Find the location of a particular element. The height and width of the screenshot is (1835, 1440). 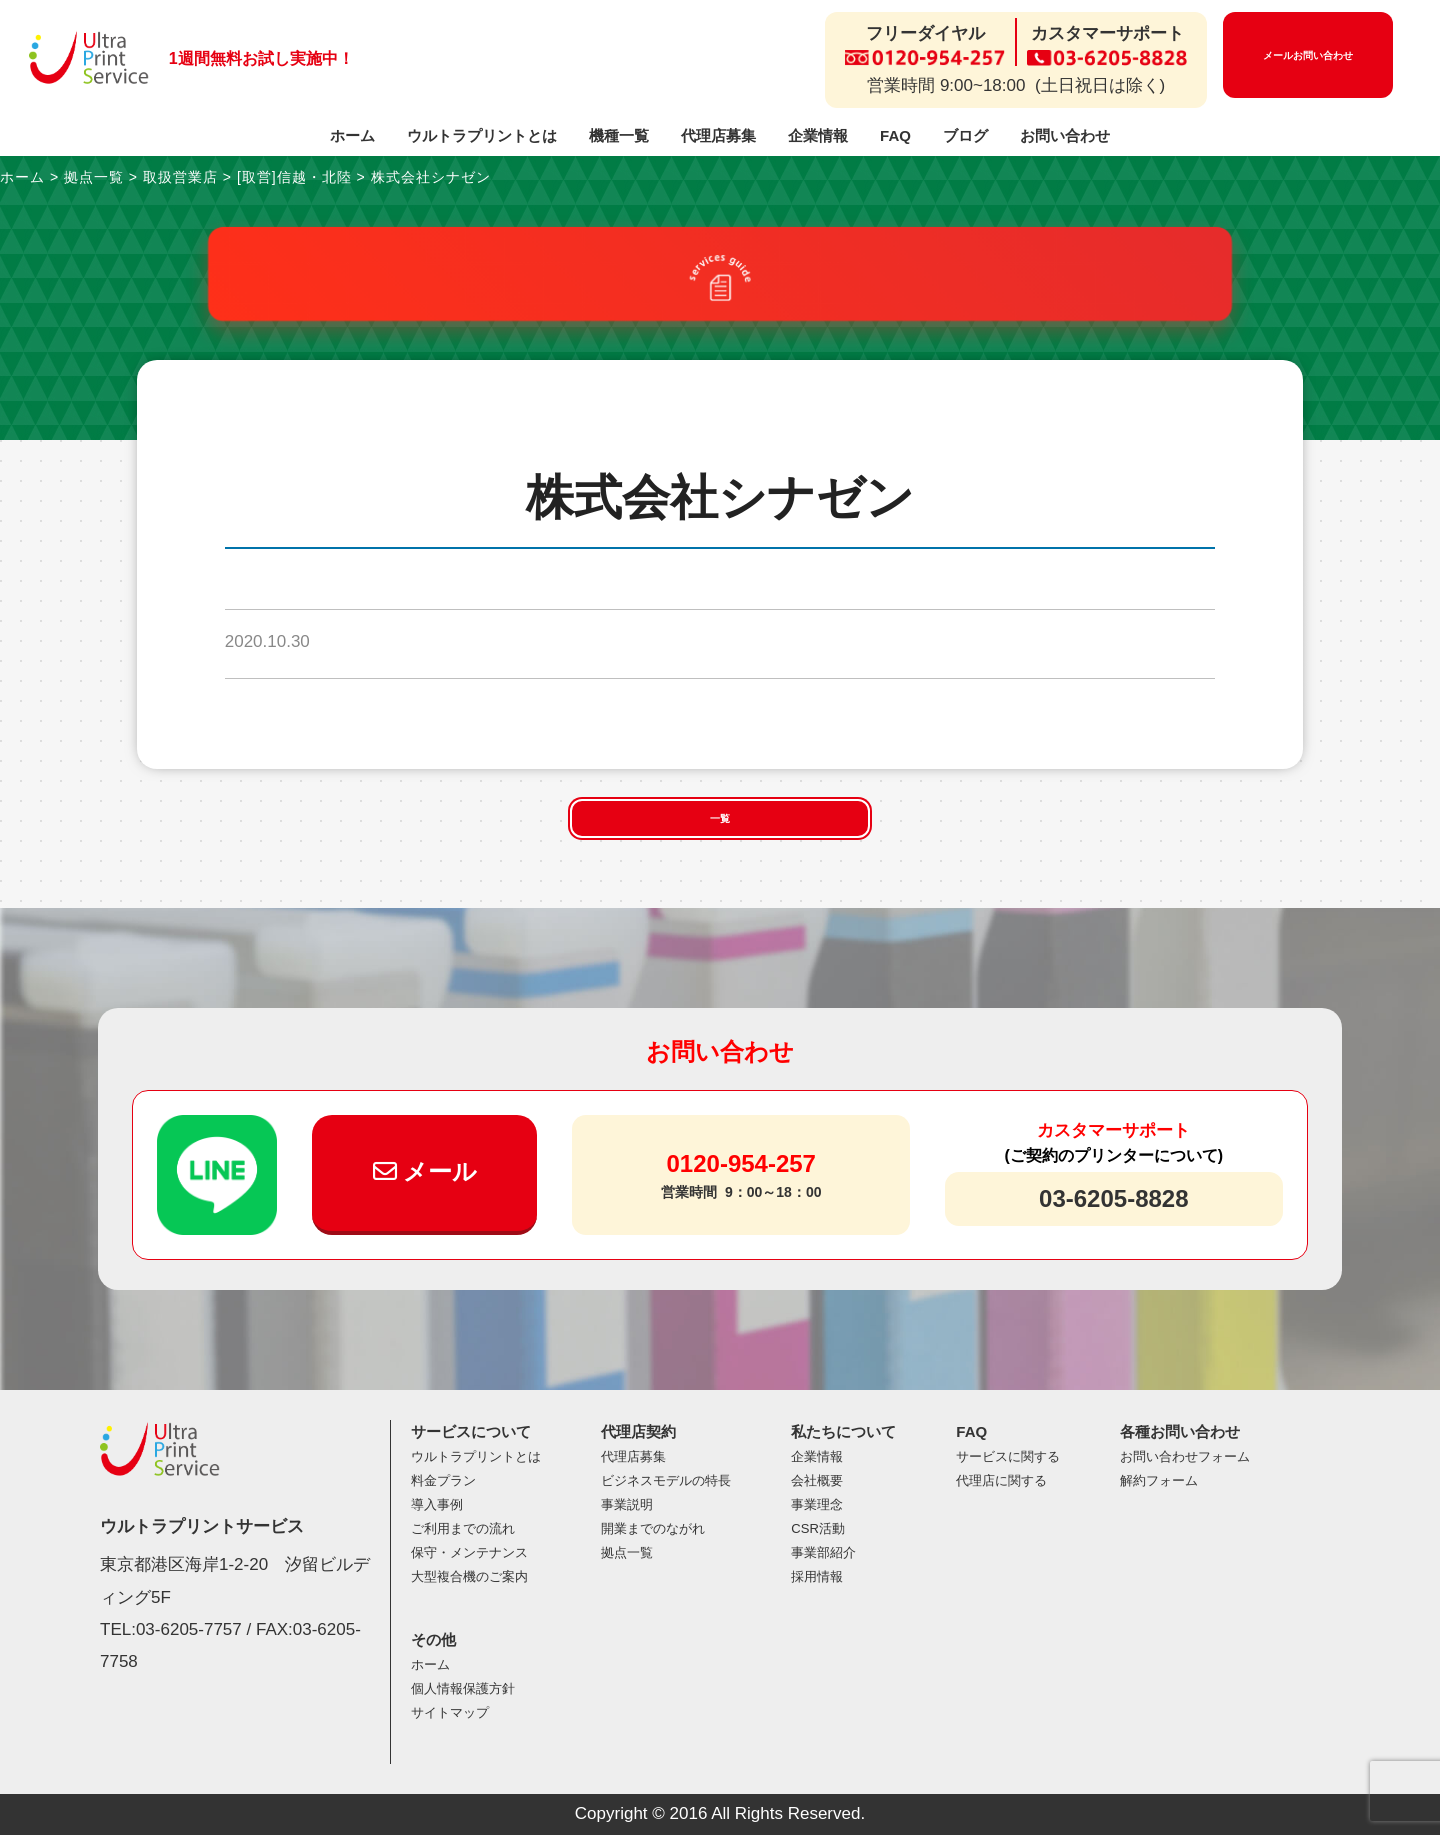

事業理念 is located at coordinates (817, 1504).